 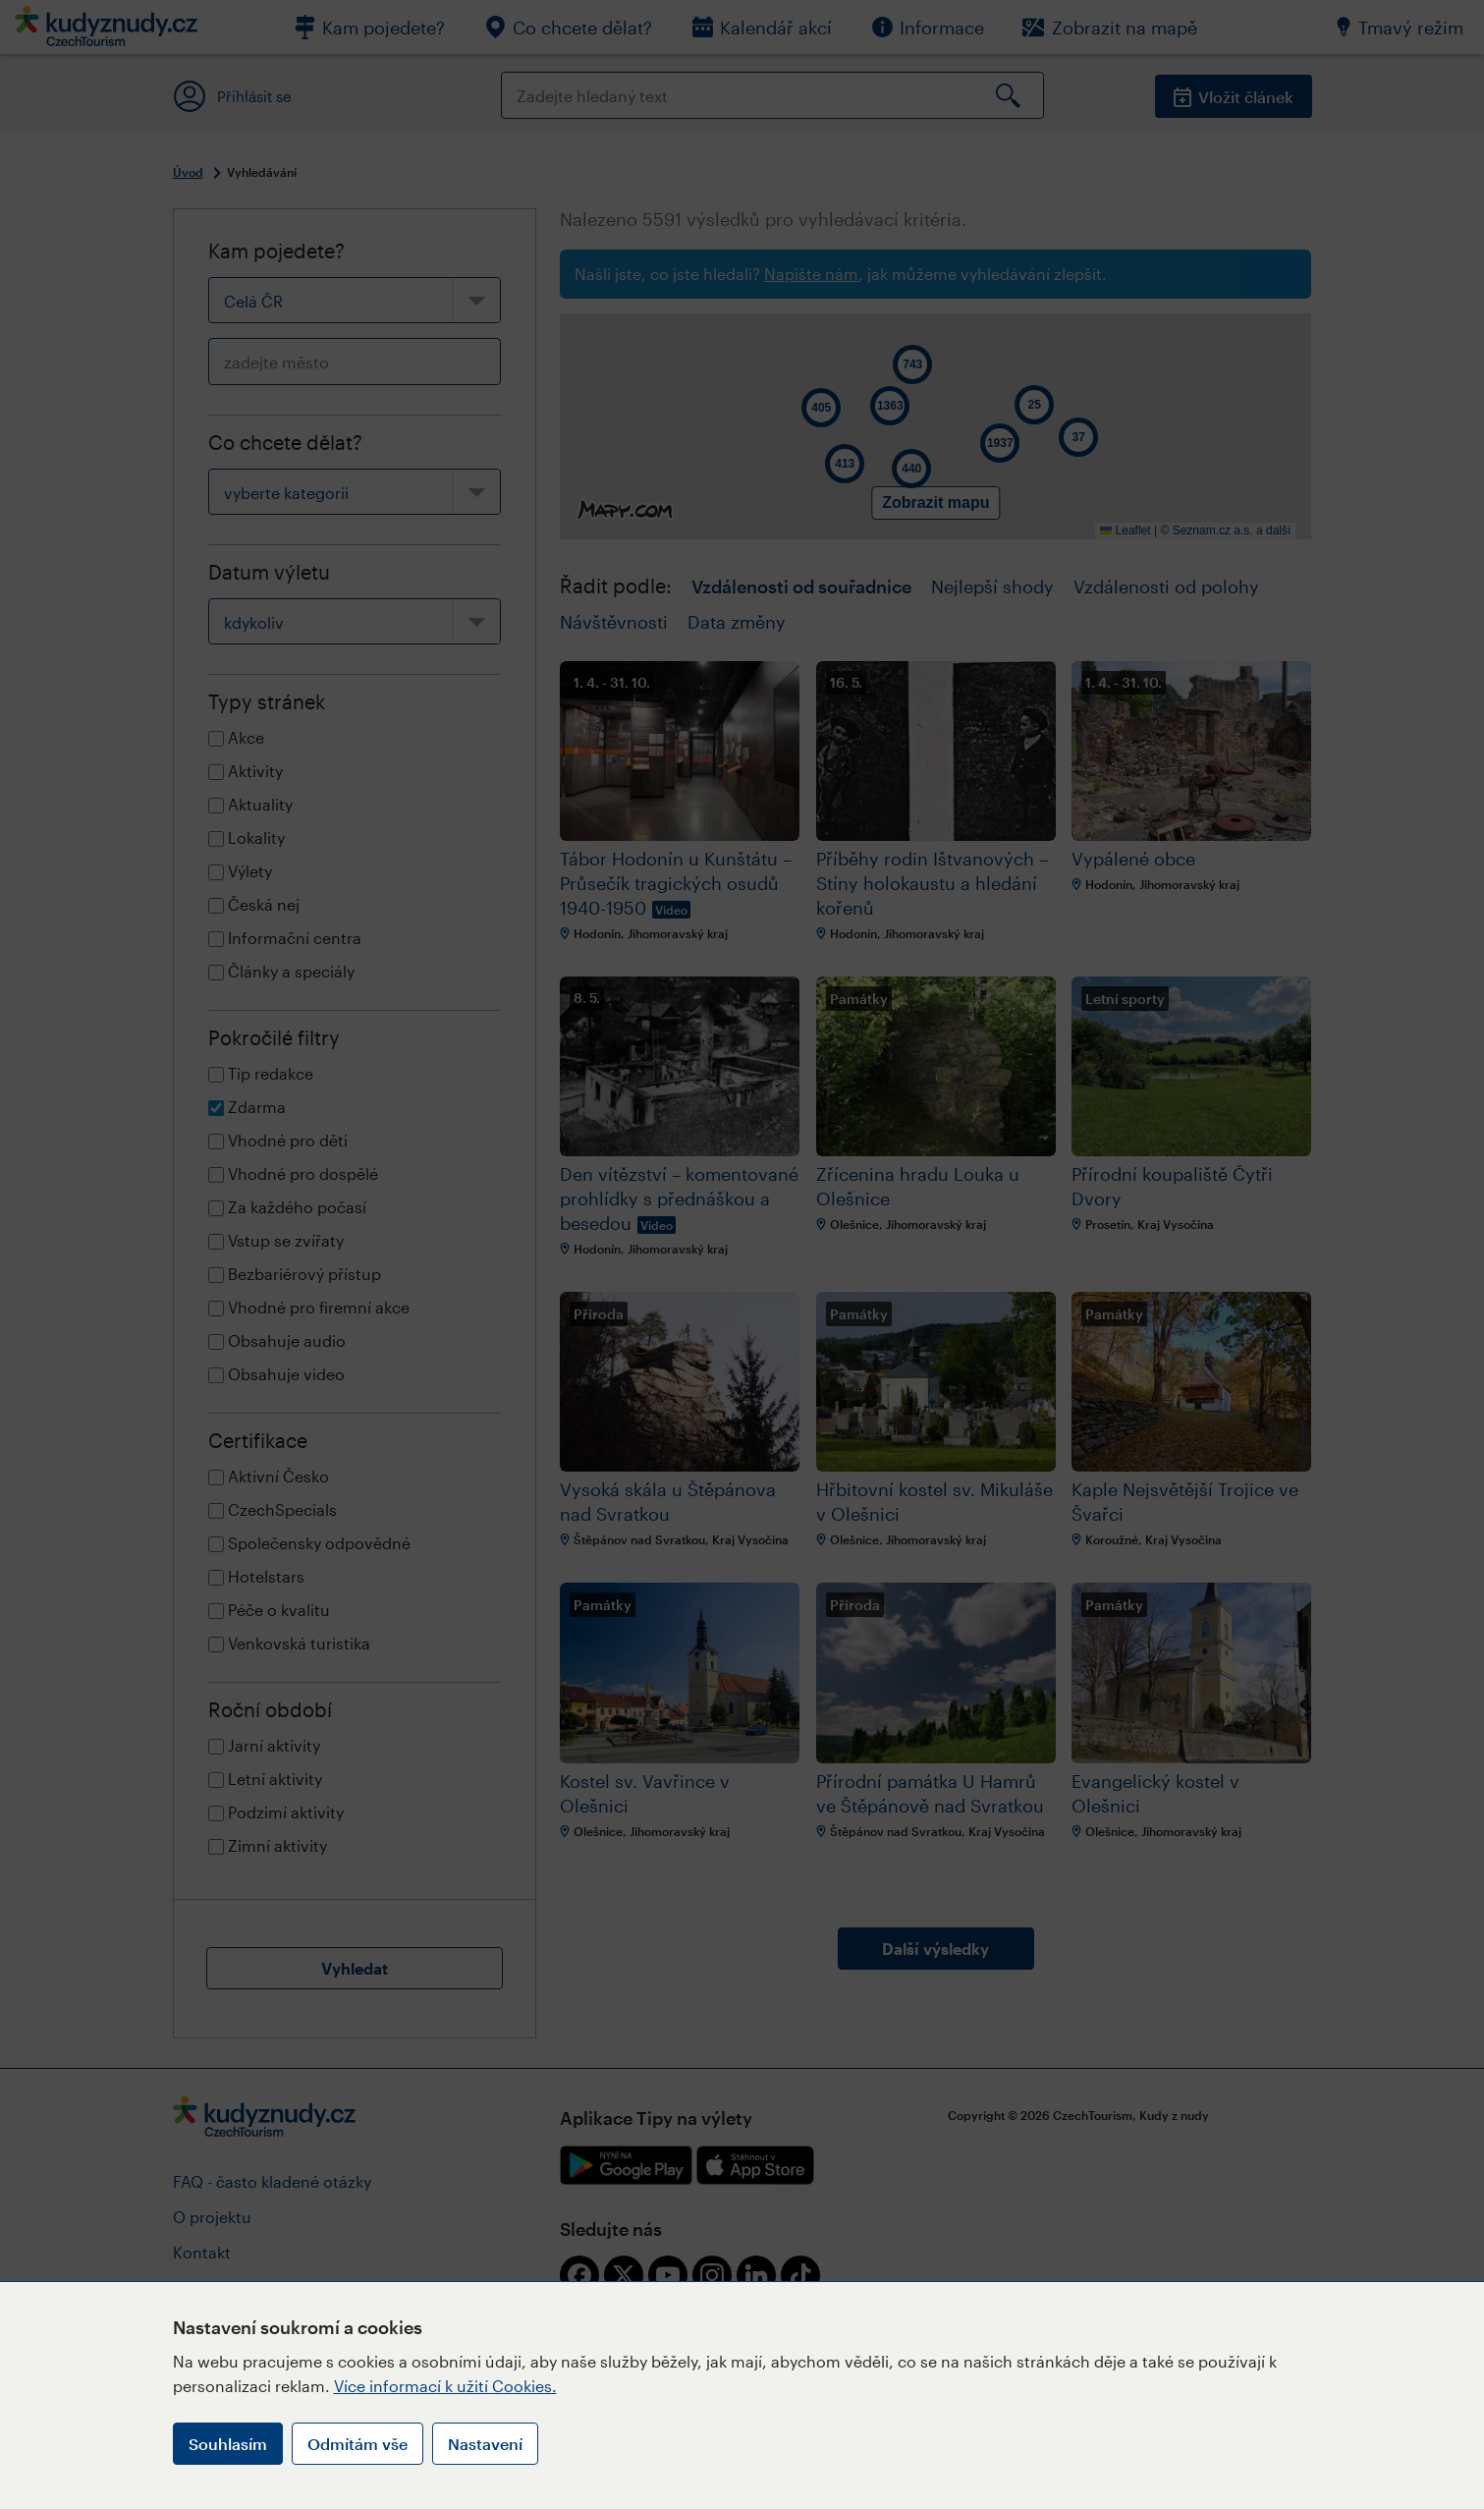 I want to click on Odmítám vše, so click(x=357, y=2443).